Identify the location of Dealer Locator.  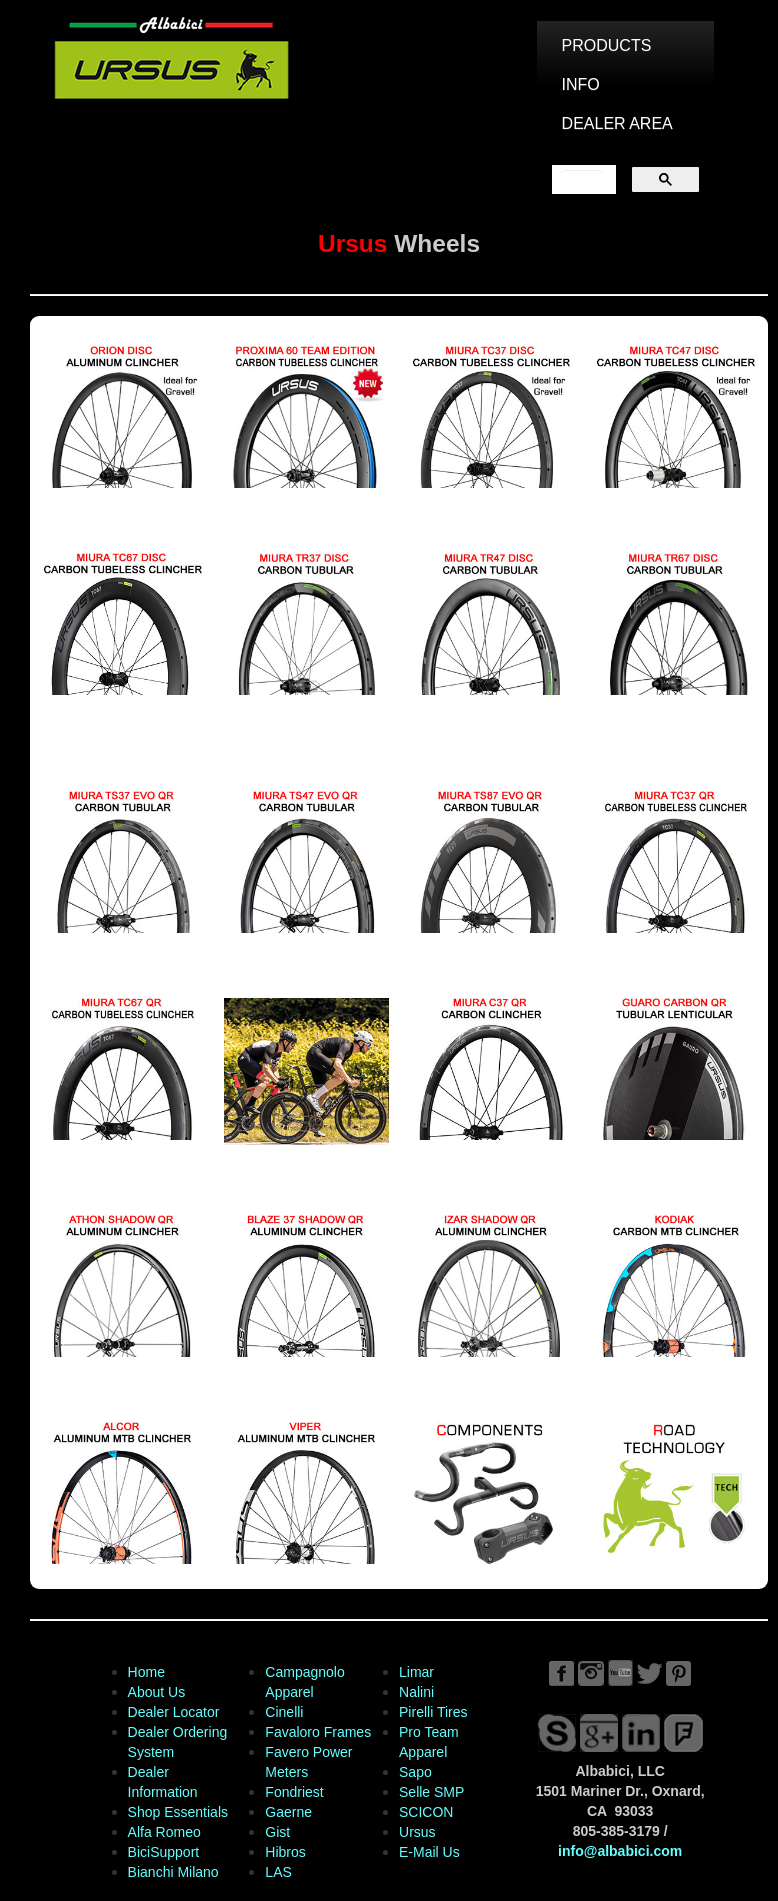
(174, 1712).